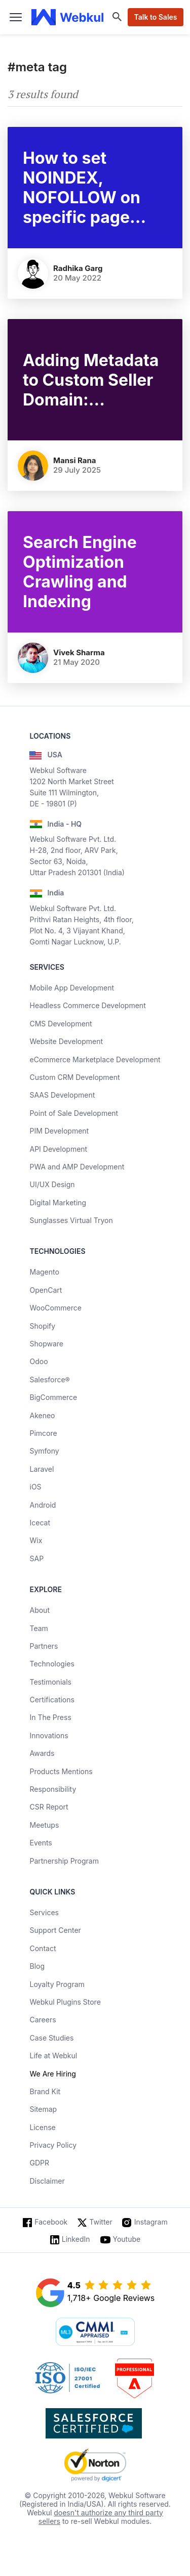 The image size is (190, 2576). Describe the element at coordinates (42, 2019) in the screenshot. I see `Careers` at that location.